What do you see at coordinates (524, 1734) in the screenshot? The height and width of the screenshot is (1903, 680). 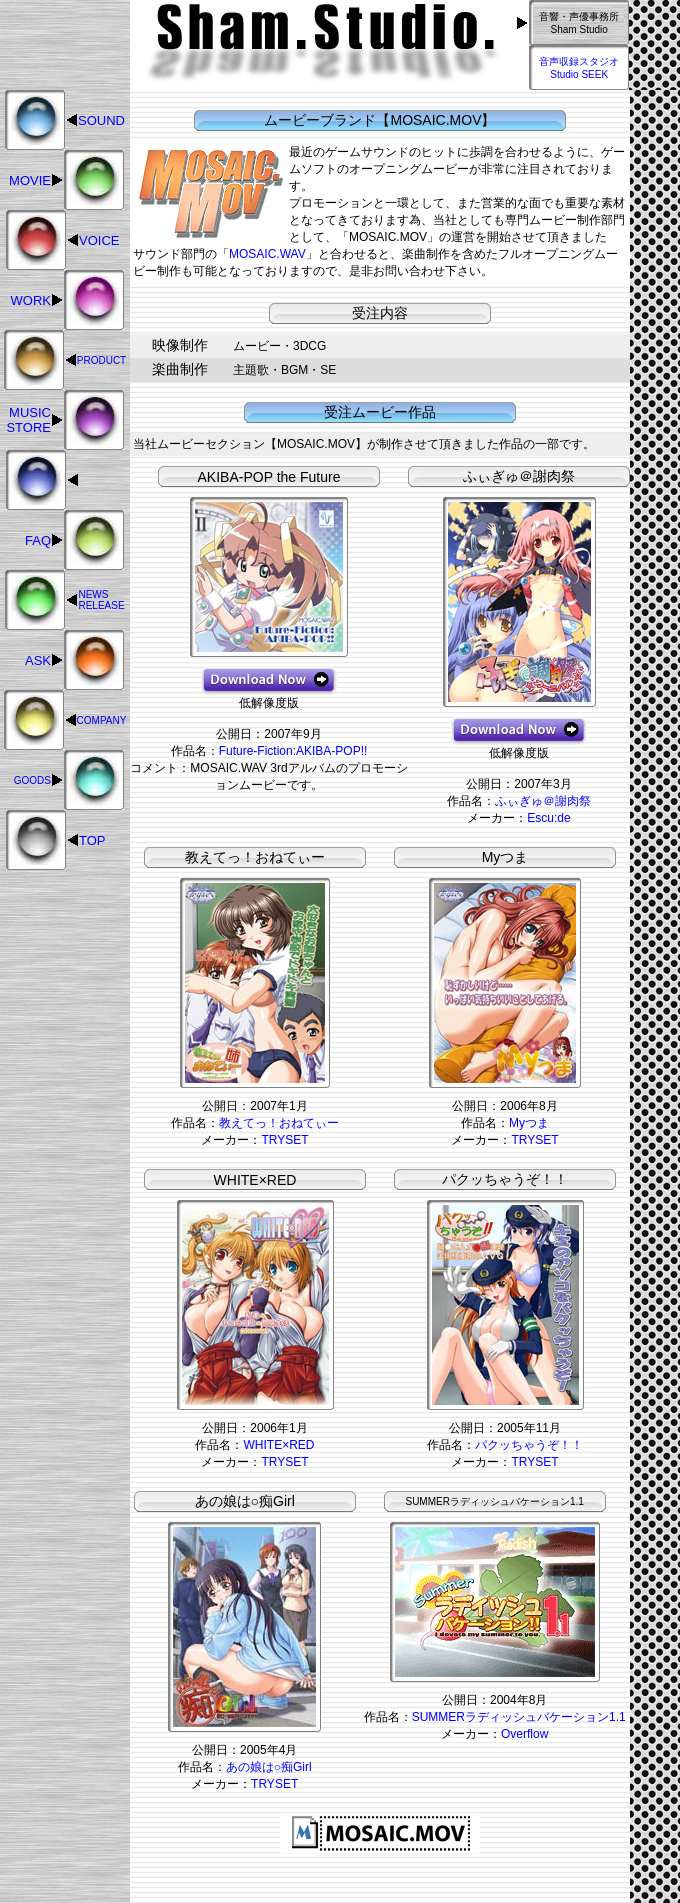 I see `Overflow` at bounding box center [524, 1734].